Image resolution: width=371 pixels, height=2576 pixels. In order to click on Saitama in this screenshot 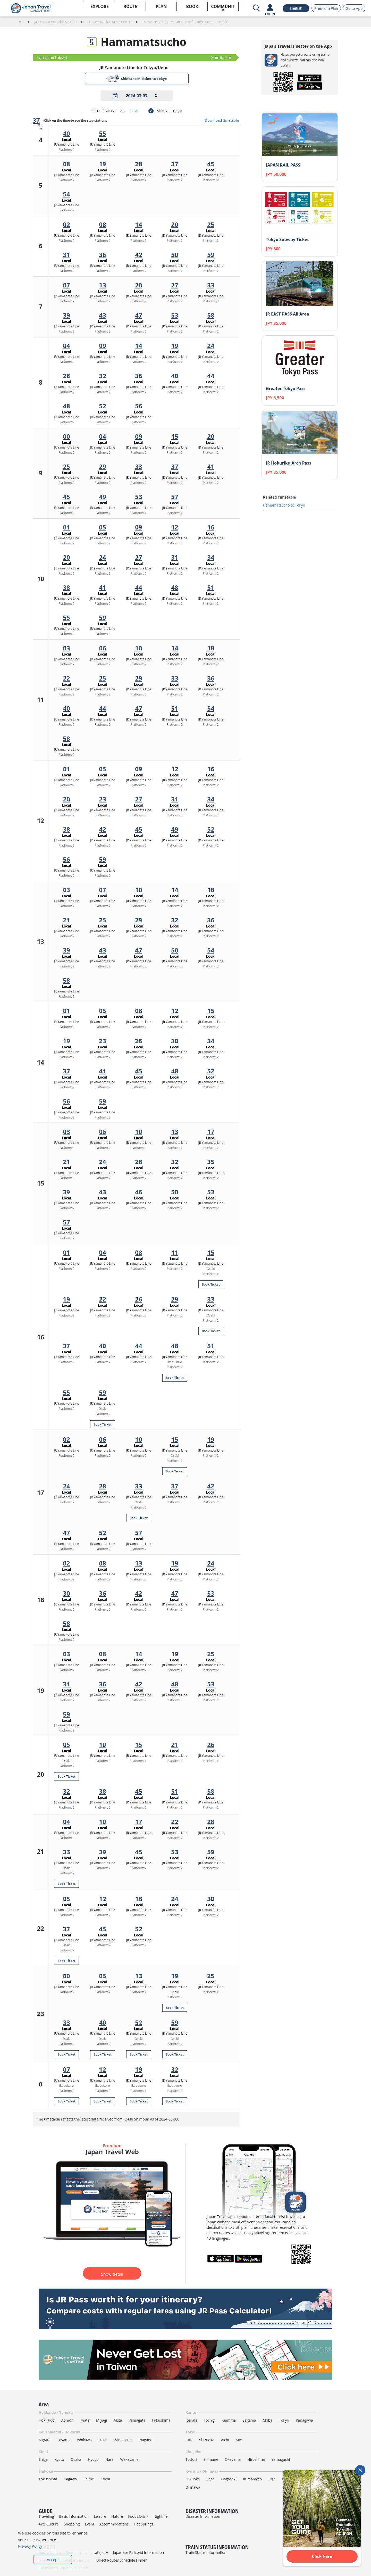, I will do `click(249, 2420)`.